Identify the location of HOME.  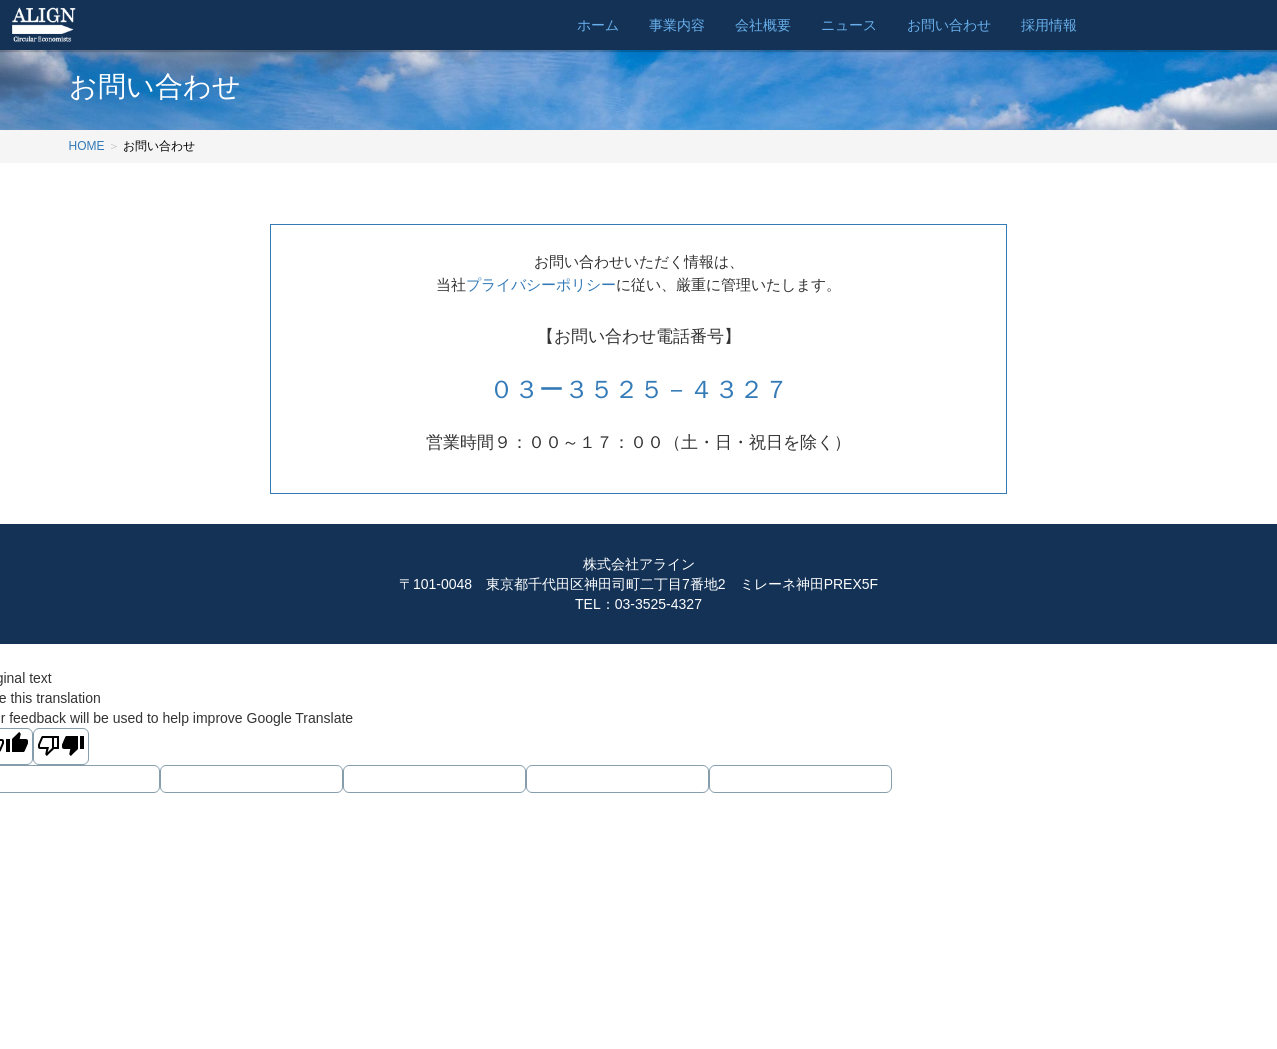
(87, 146).